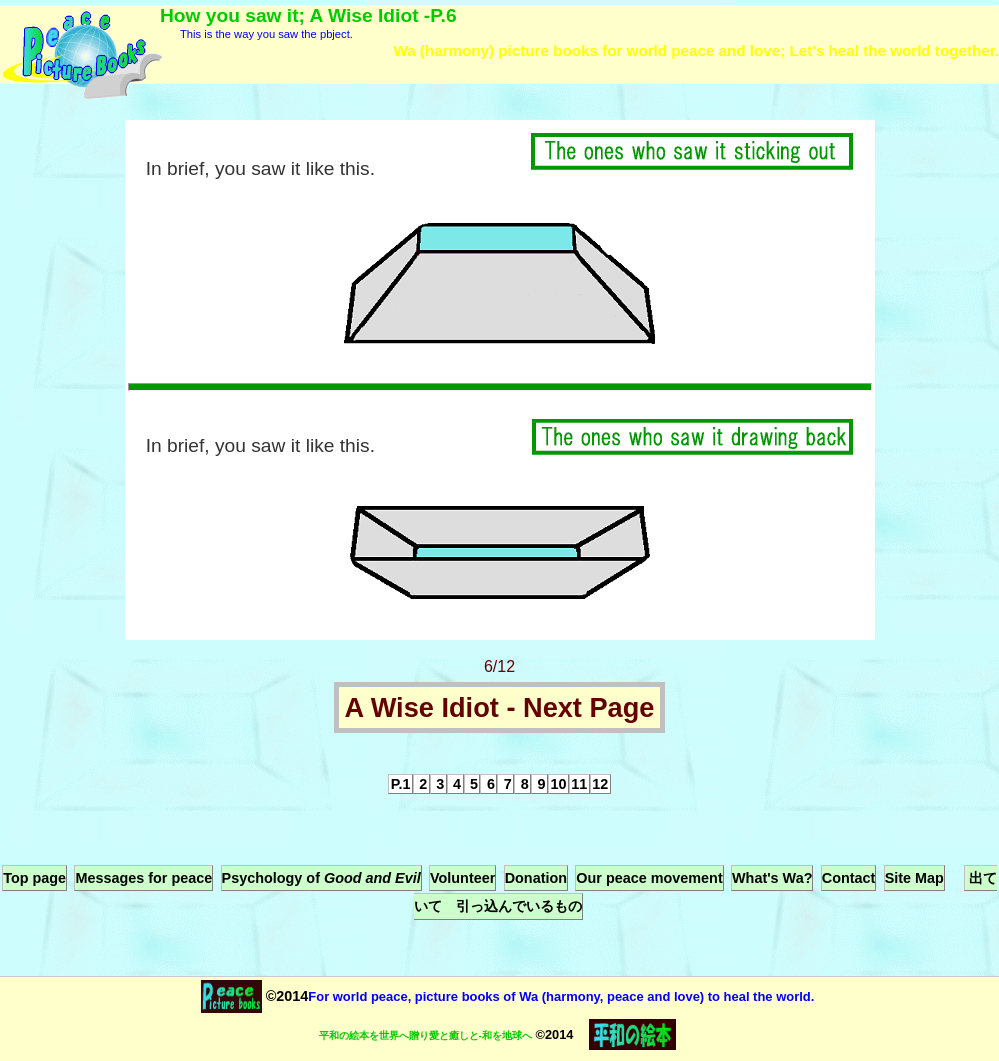  I want to click on Wa (harmony) picture books for world peace and love; Let's heal the world together., so click(696, 50).